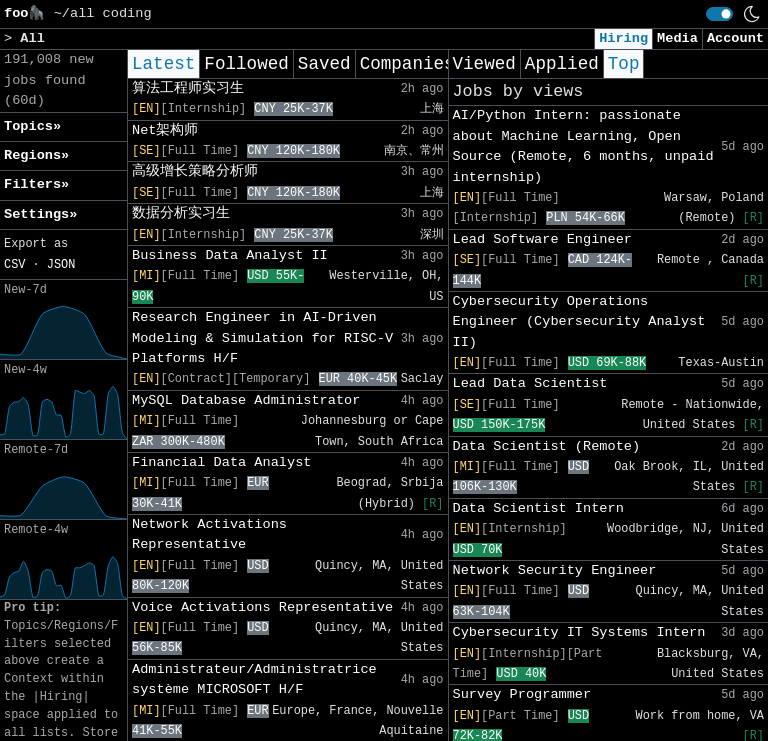 This screenshot has height=741, width=768. What do you see at coordinates (188, 88) in the screenshot?
I see `算法工程师实习生` at bounding box center [188, 88].